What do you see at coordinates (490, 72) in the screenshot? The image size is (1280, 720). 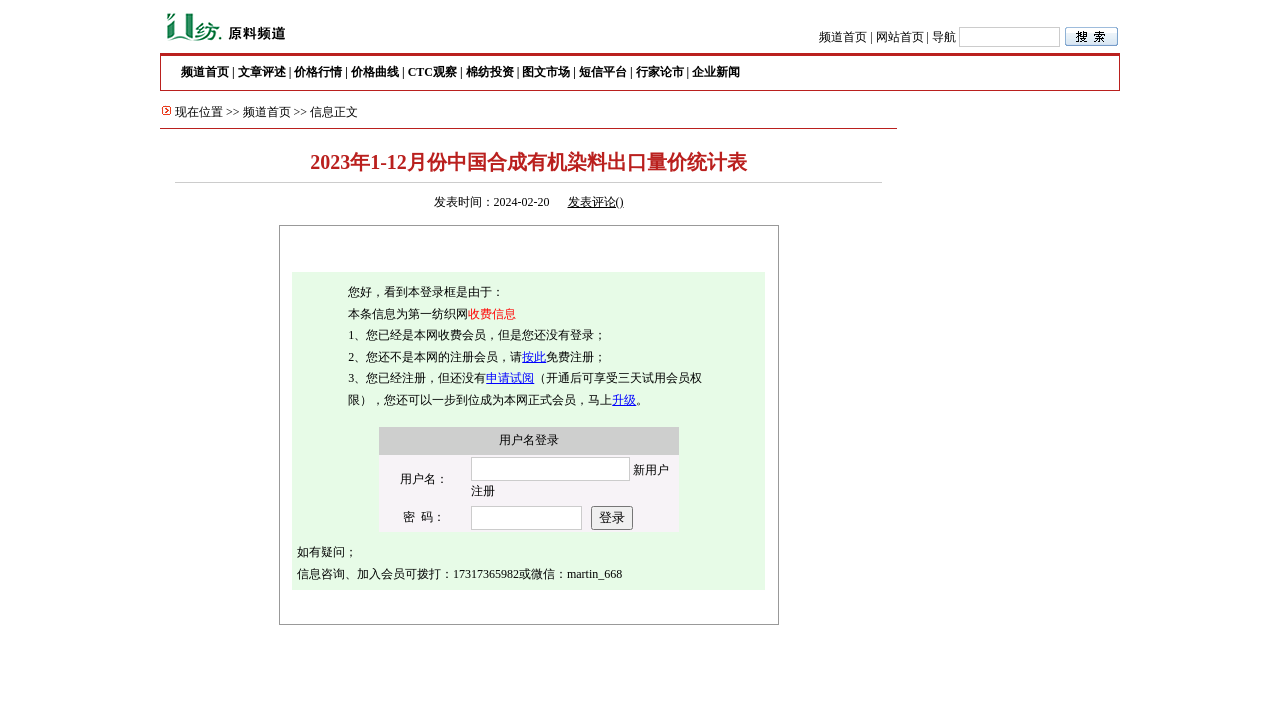 I see `棉纺投资` at bounding box center [490, 72].